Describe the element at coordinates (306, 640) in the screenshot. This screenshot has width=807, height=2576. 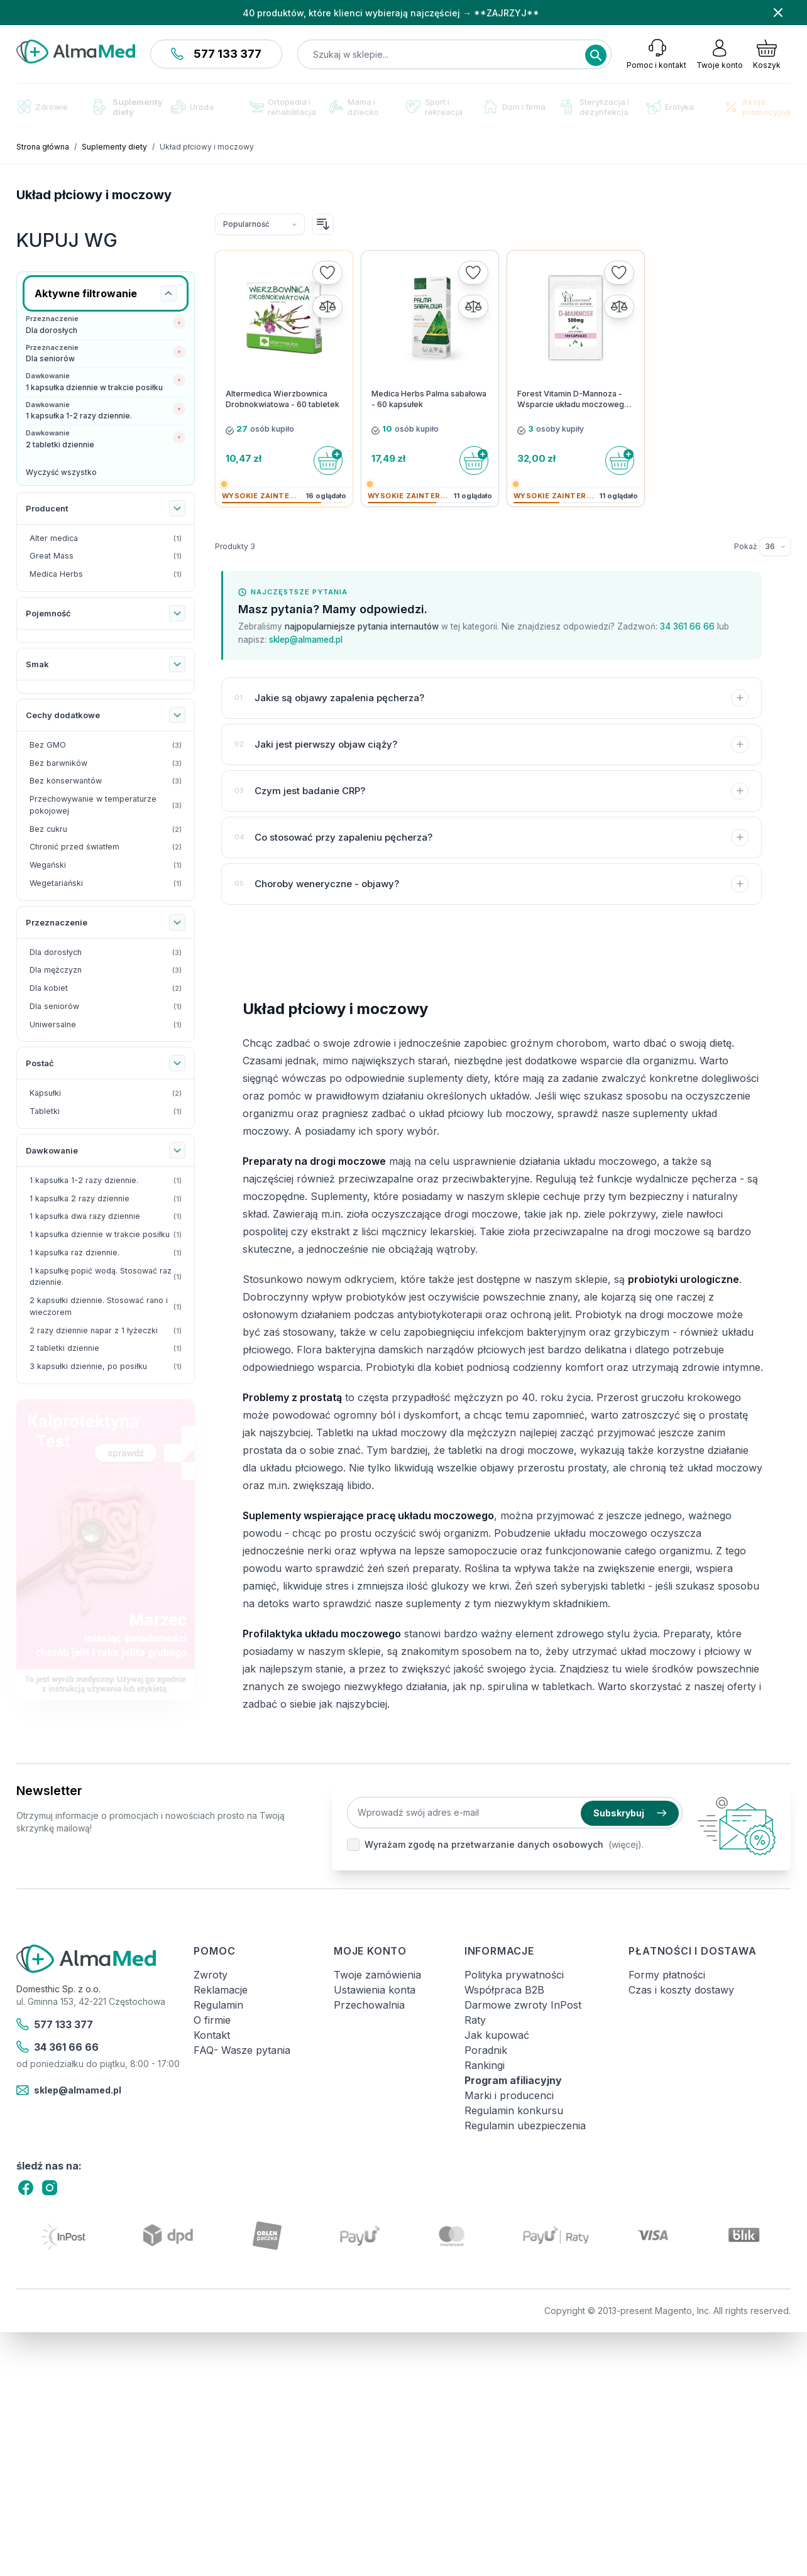
I see `sklep@almamed.pl` at that location.